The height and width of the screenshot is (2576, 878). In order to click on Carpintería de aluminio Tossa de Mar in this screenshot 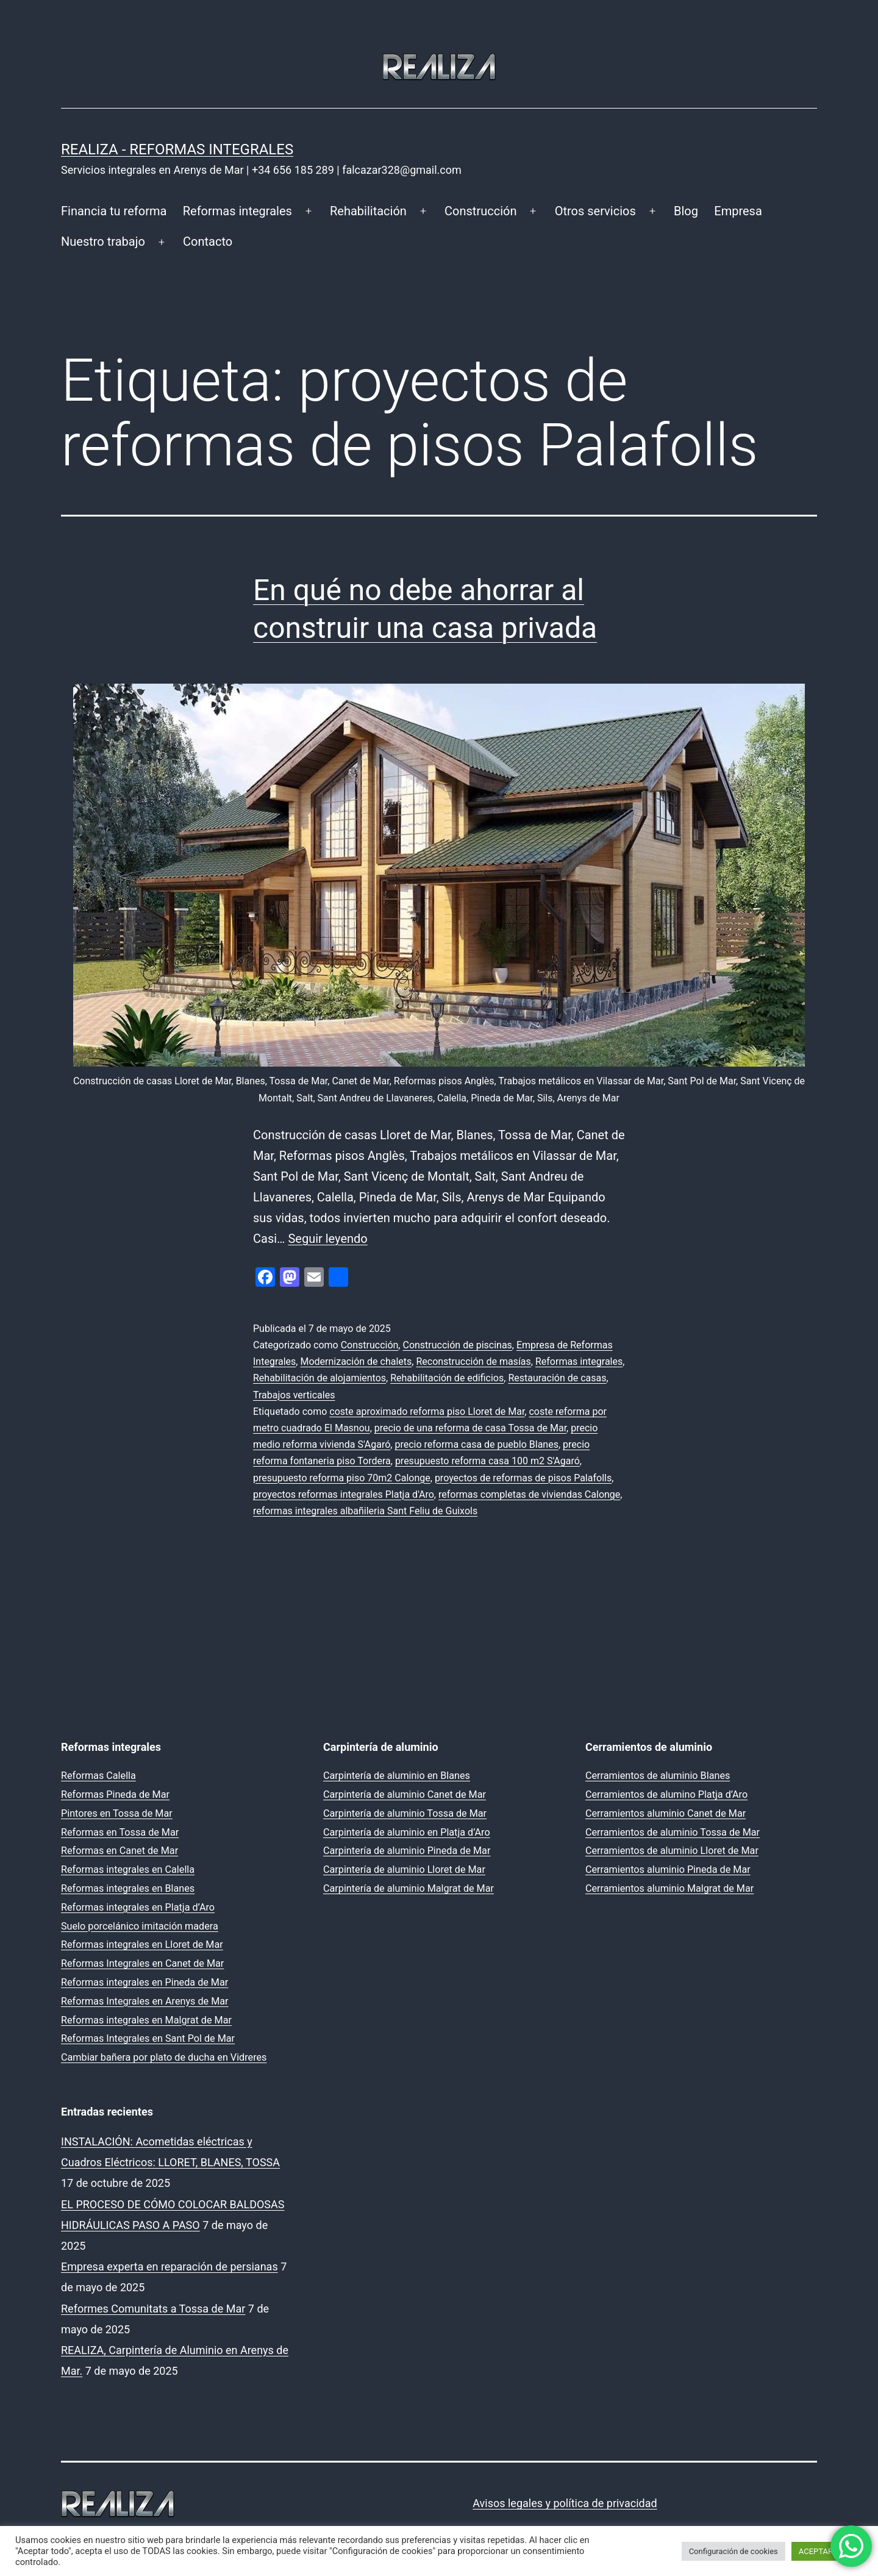, I will do `click(405, 1813)`.